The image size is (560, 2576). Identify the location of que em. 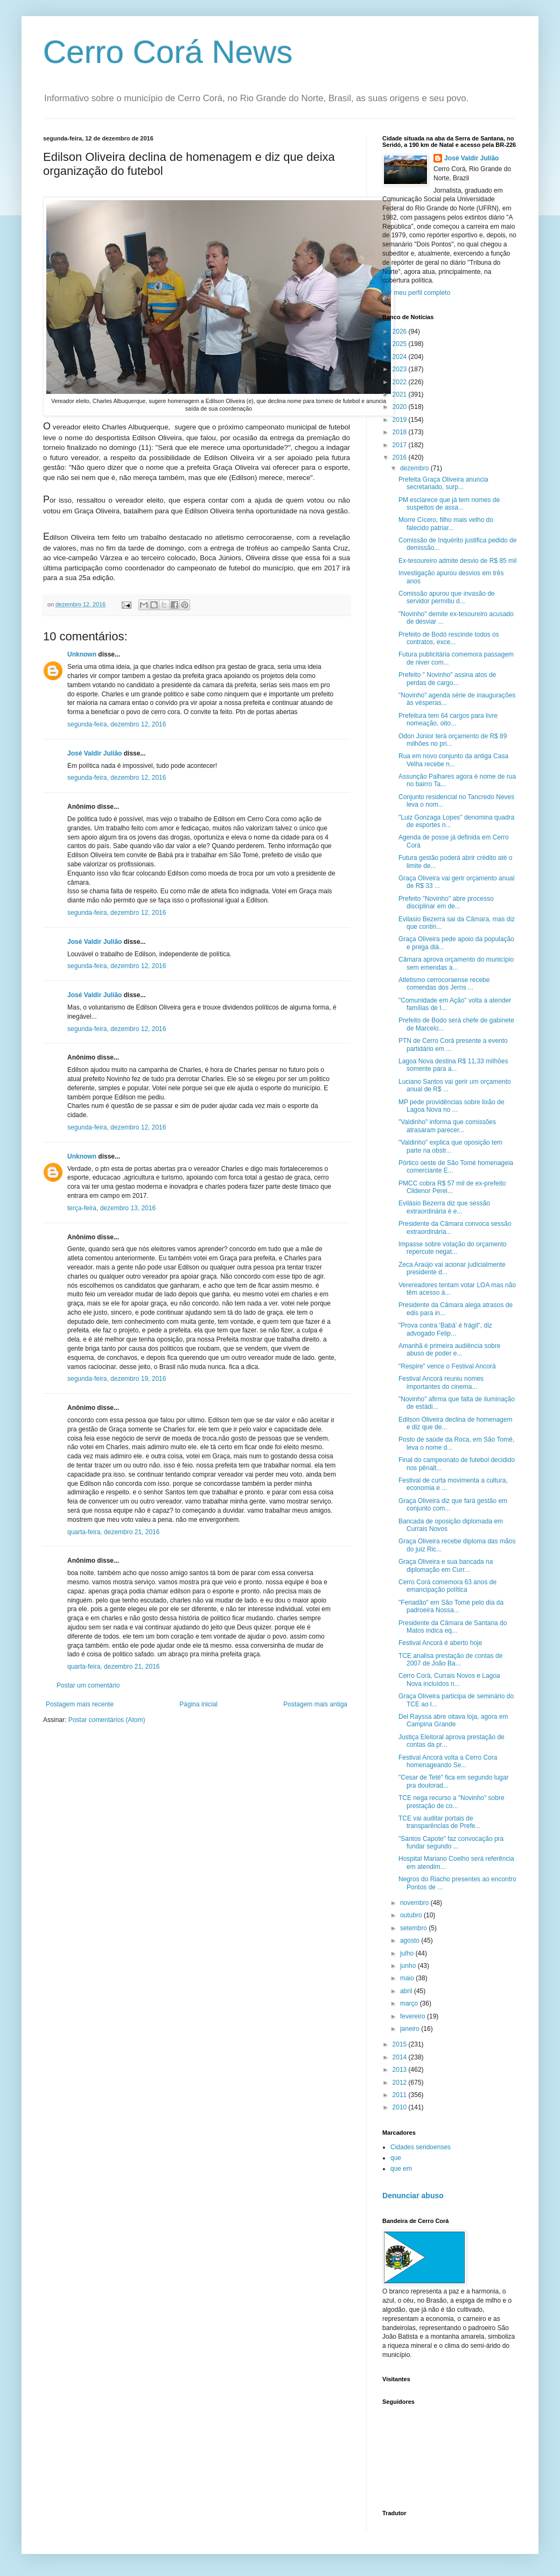
(401, 2168).